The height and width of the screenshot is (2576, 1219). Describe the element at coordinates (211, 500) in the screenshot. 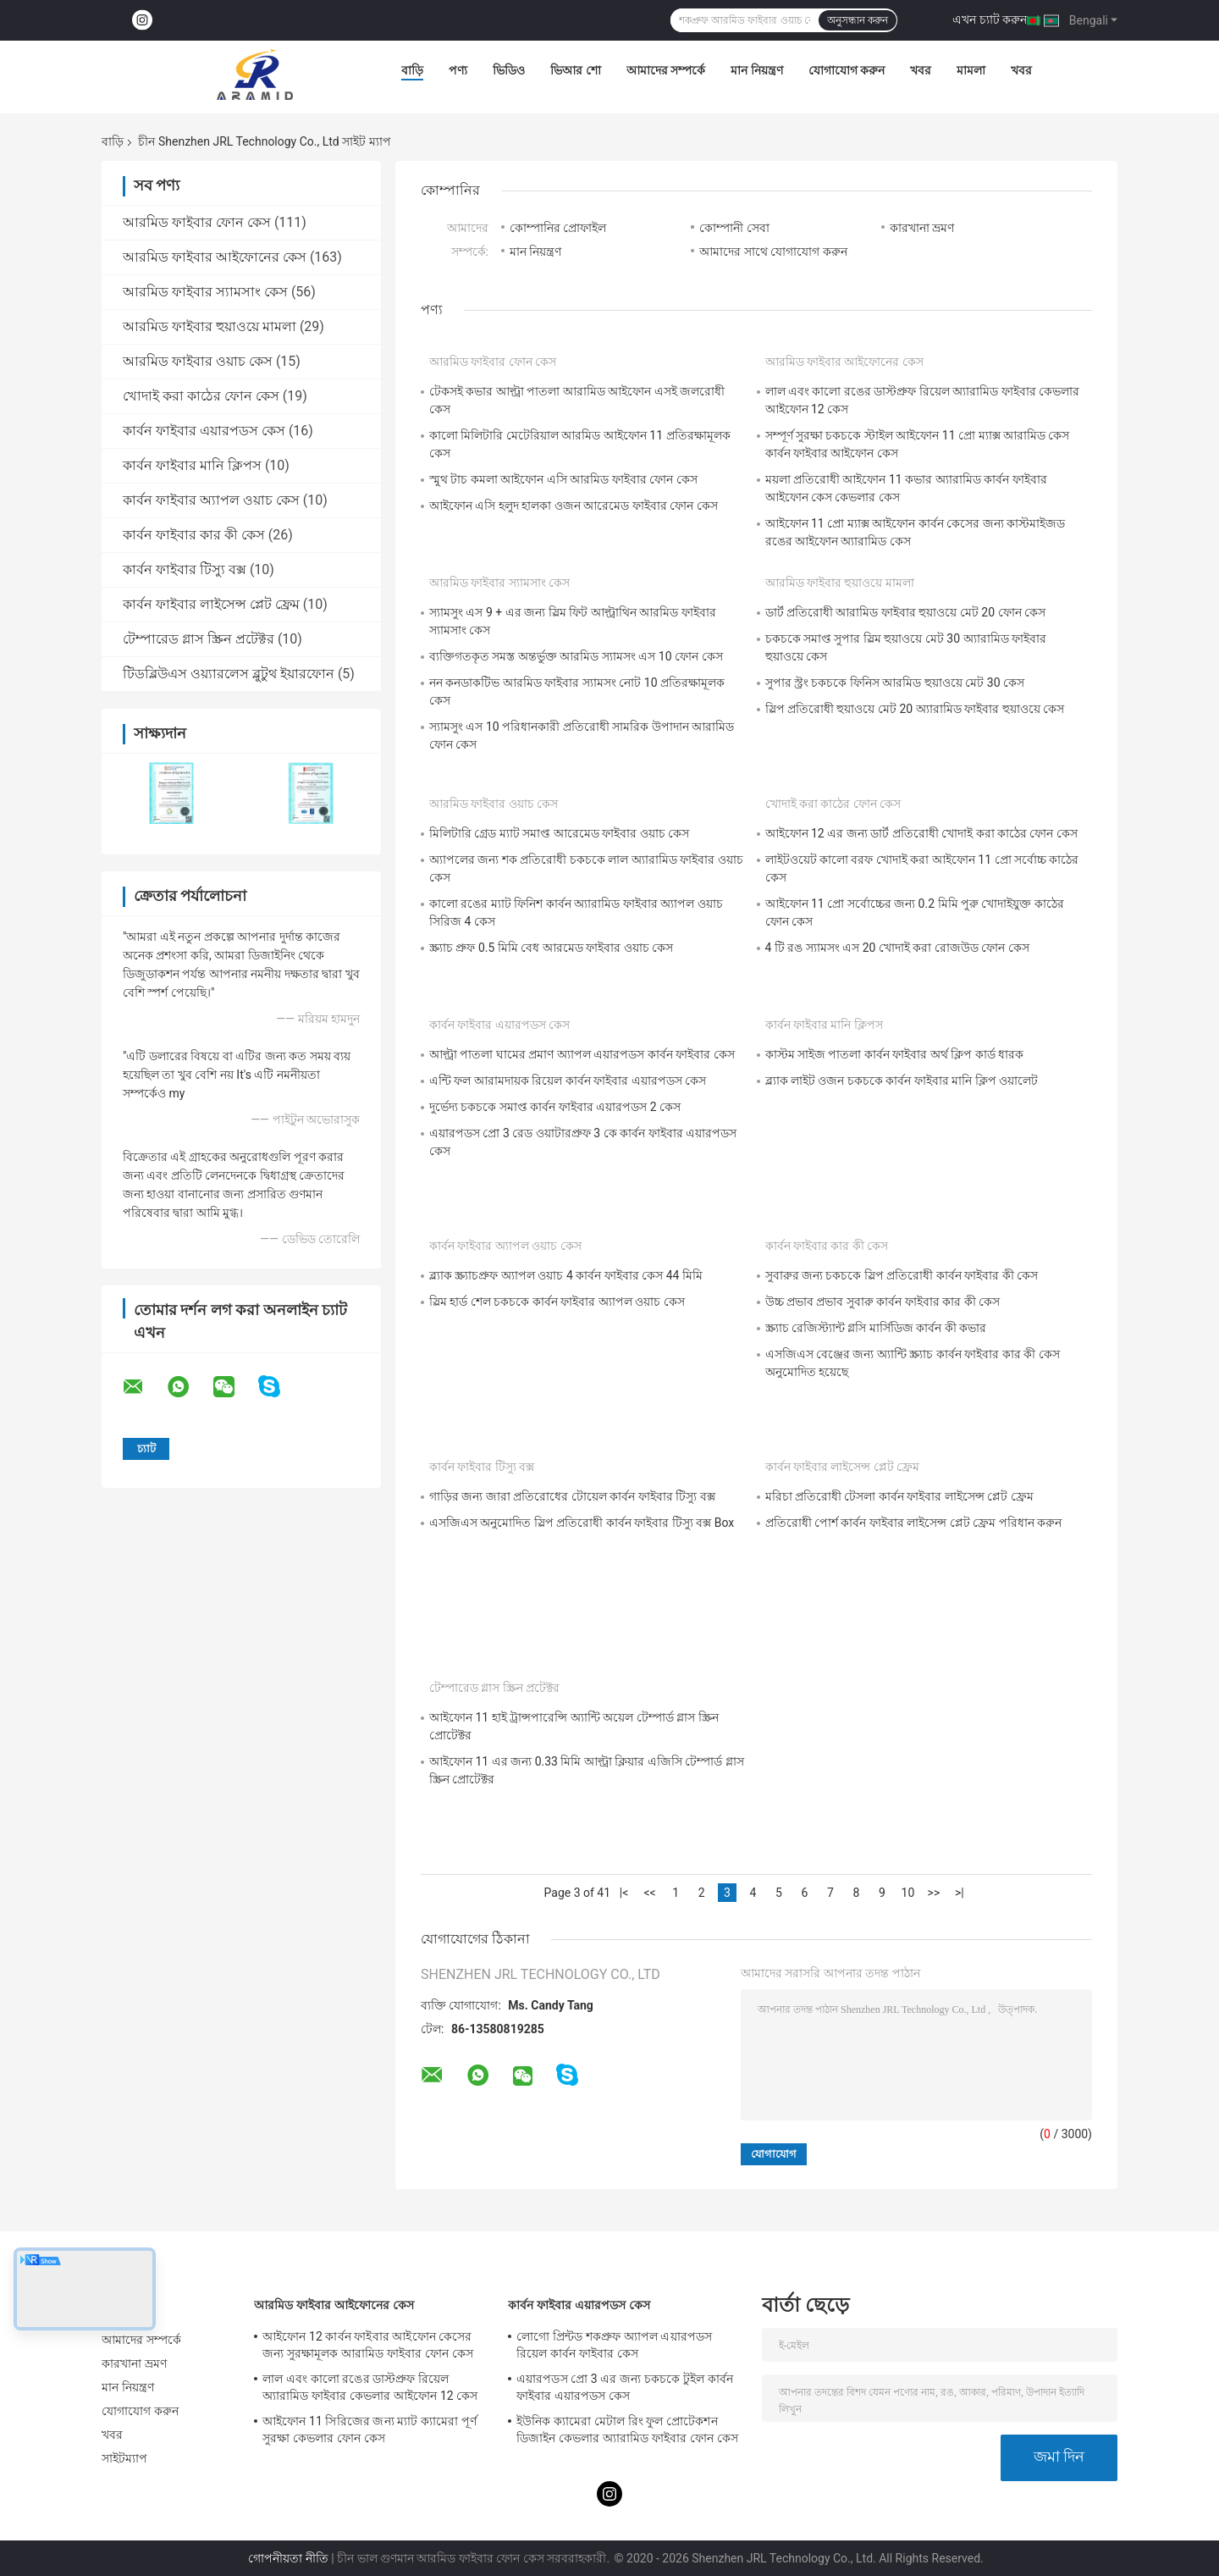

I see `কার্বন ফাইবার অ্যাপল ওয়াচ কেস` at that location.